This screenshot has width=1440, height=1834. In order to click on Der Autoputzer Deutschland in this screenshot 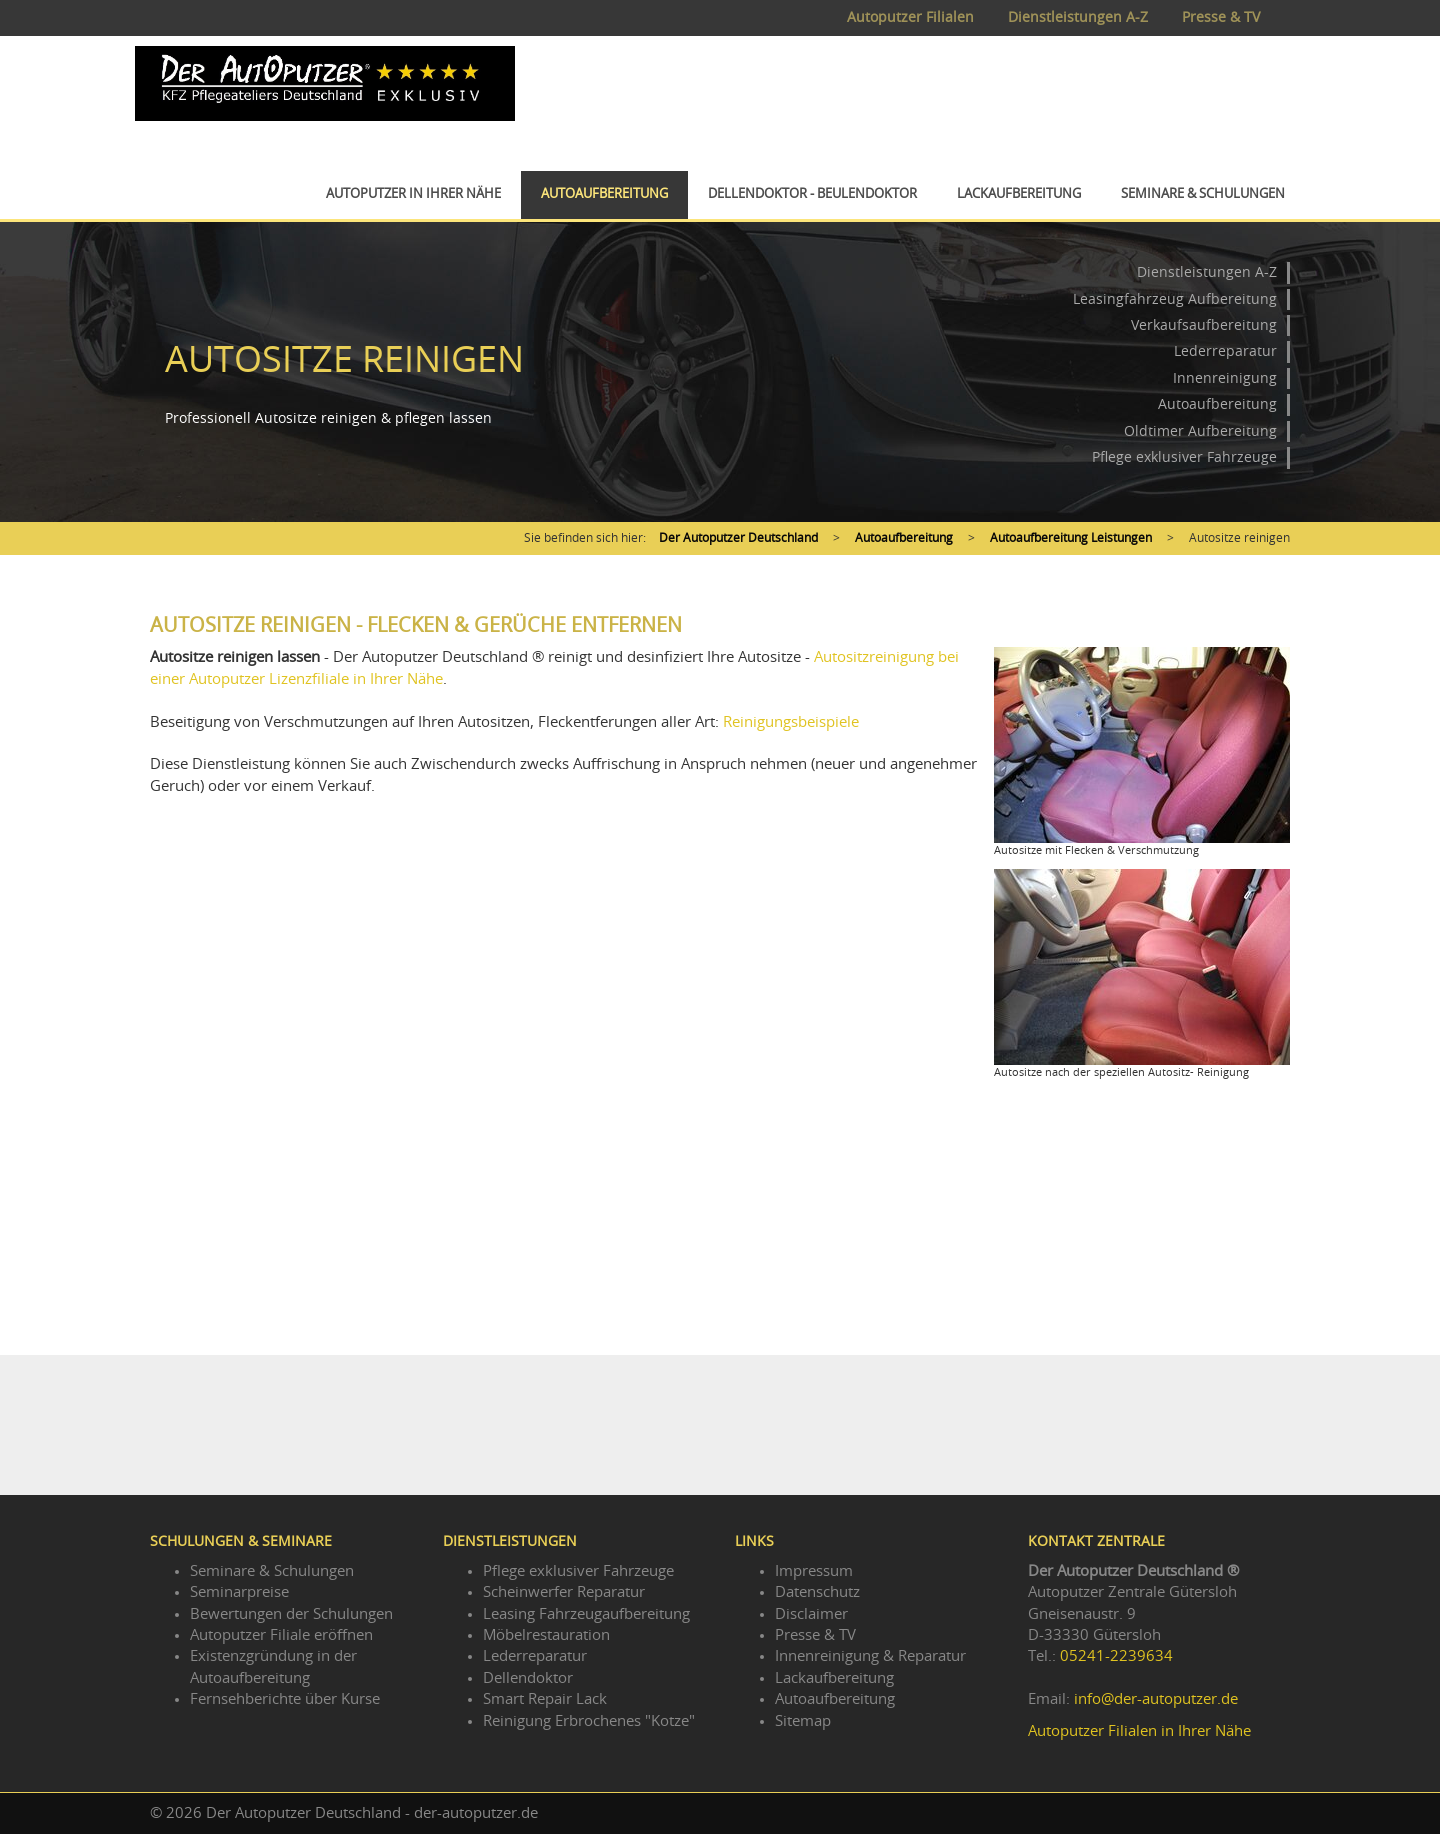, I will do `click(738, 538)`.